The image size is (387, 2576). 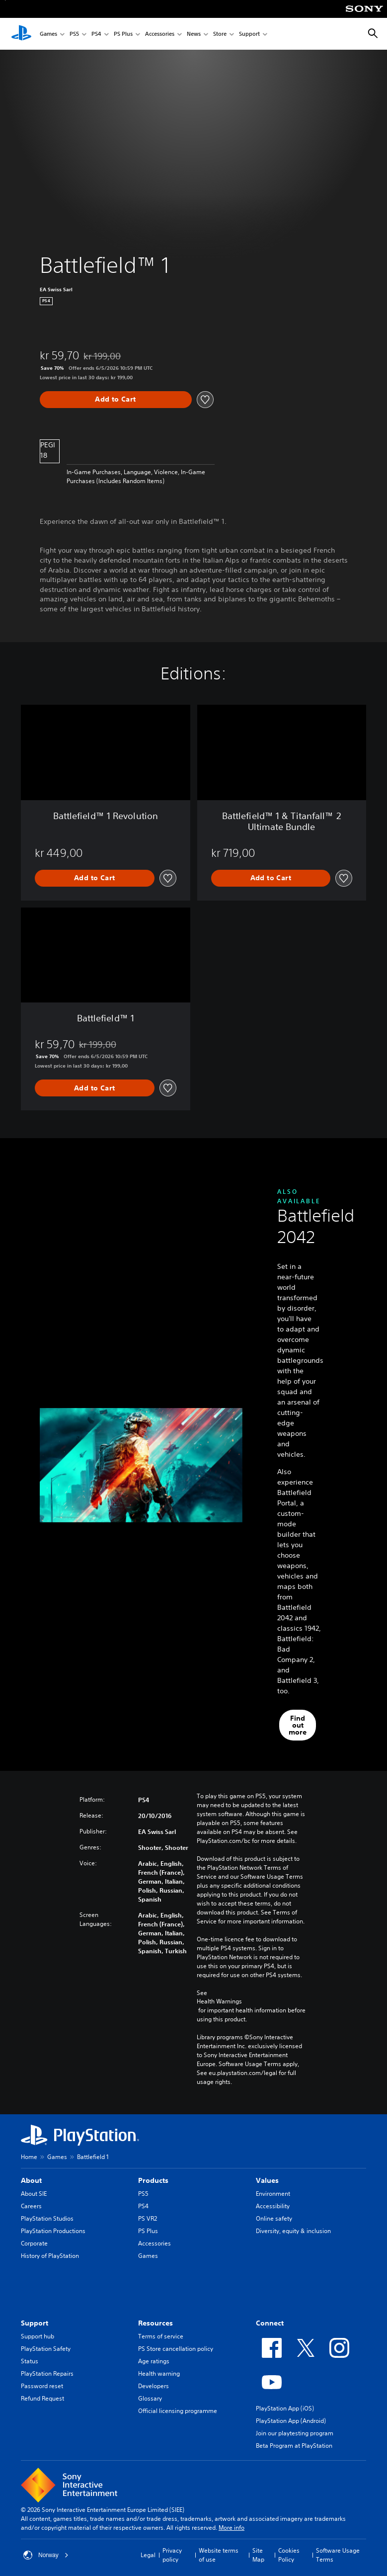 I want to click on Website terms of use, so click(x=218, y=2555).